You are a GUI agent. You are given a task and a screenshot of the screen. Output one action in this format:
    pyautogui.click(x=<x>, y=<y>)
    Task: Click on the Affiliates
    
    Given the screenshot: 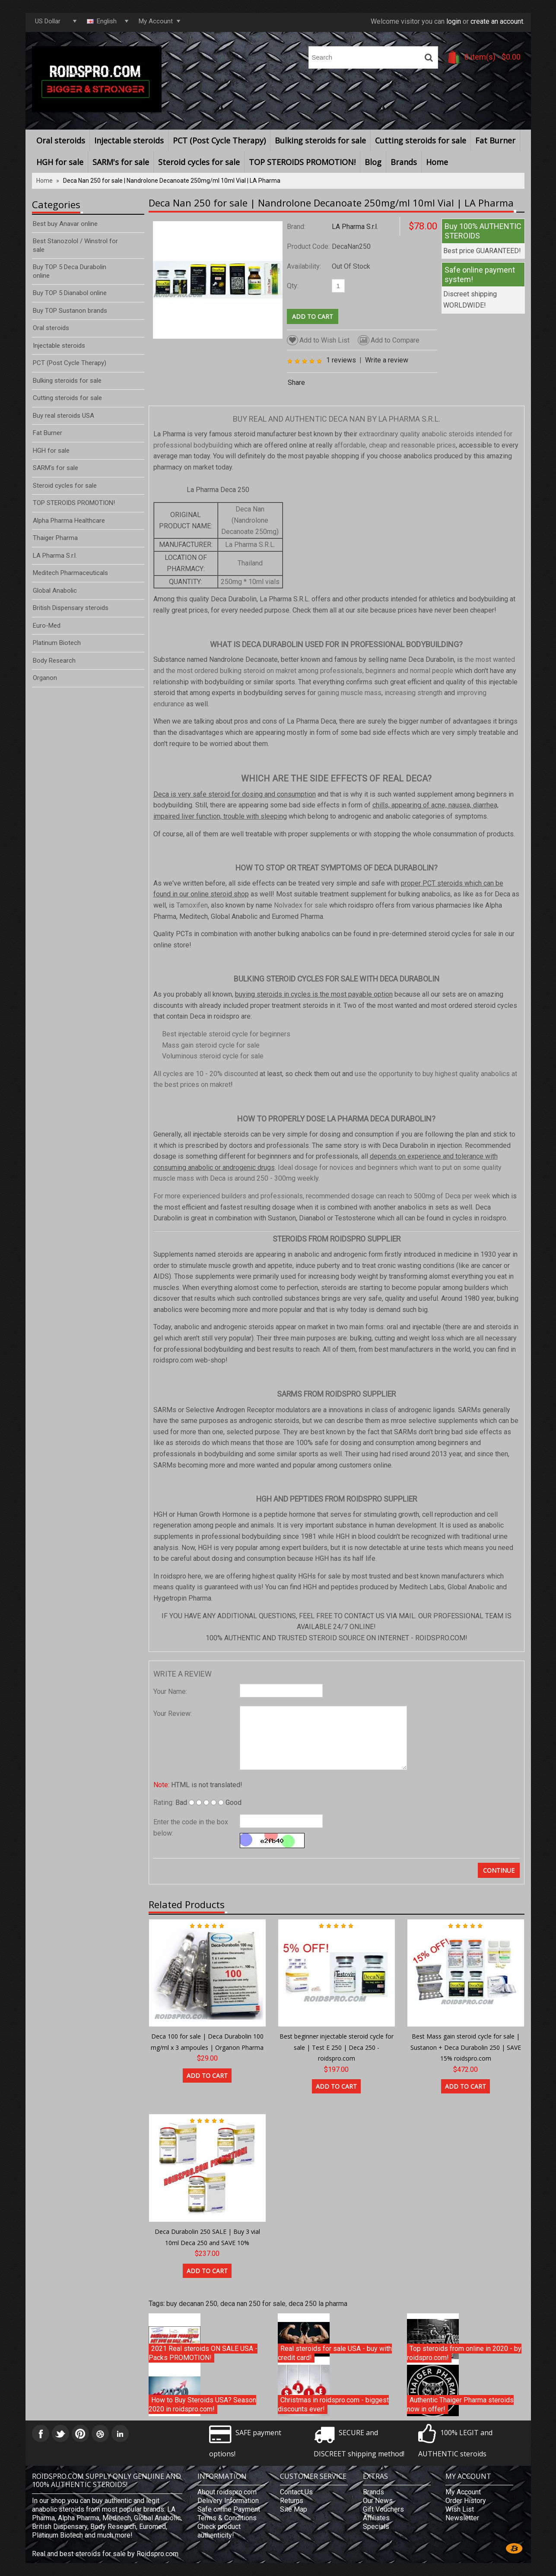 What is the action you would take?
    pyautogui.click(x=376, y=2518)
    